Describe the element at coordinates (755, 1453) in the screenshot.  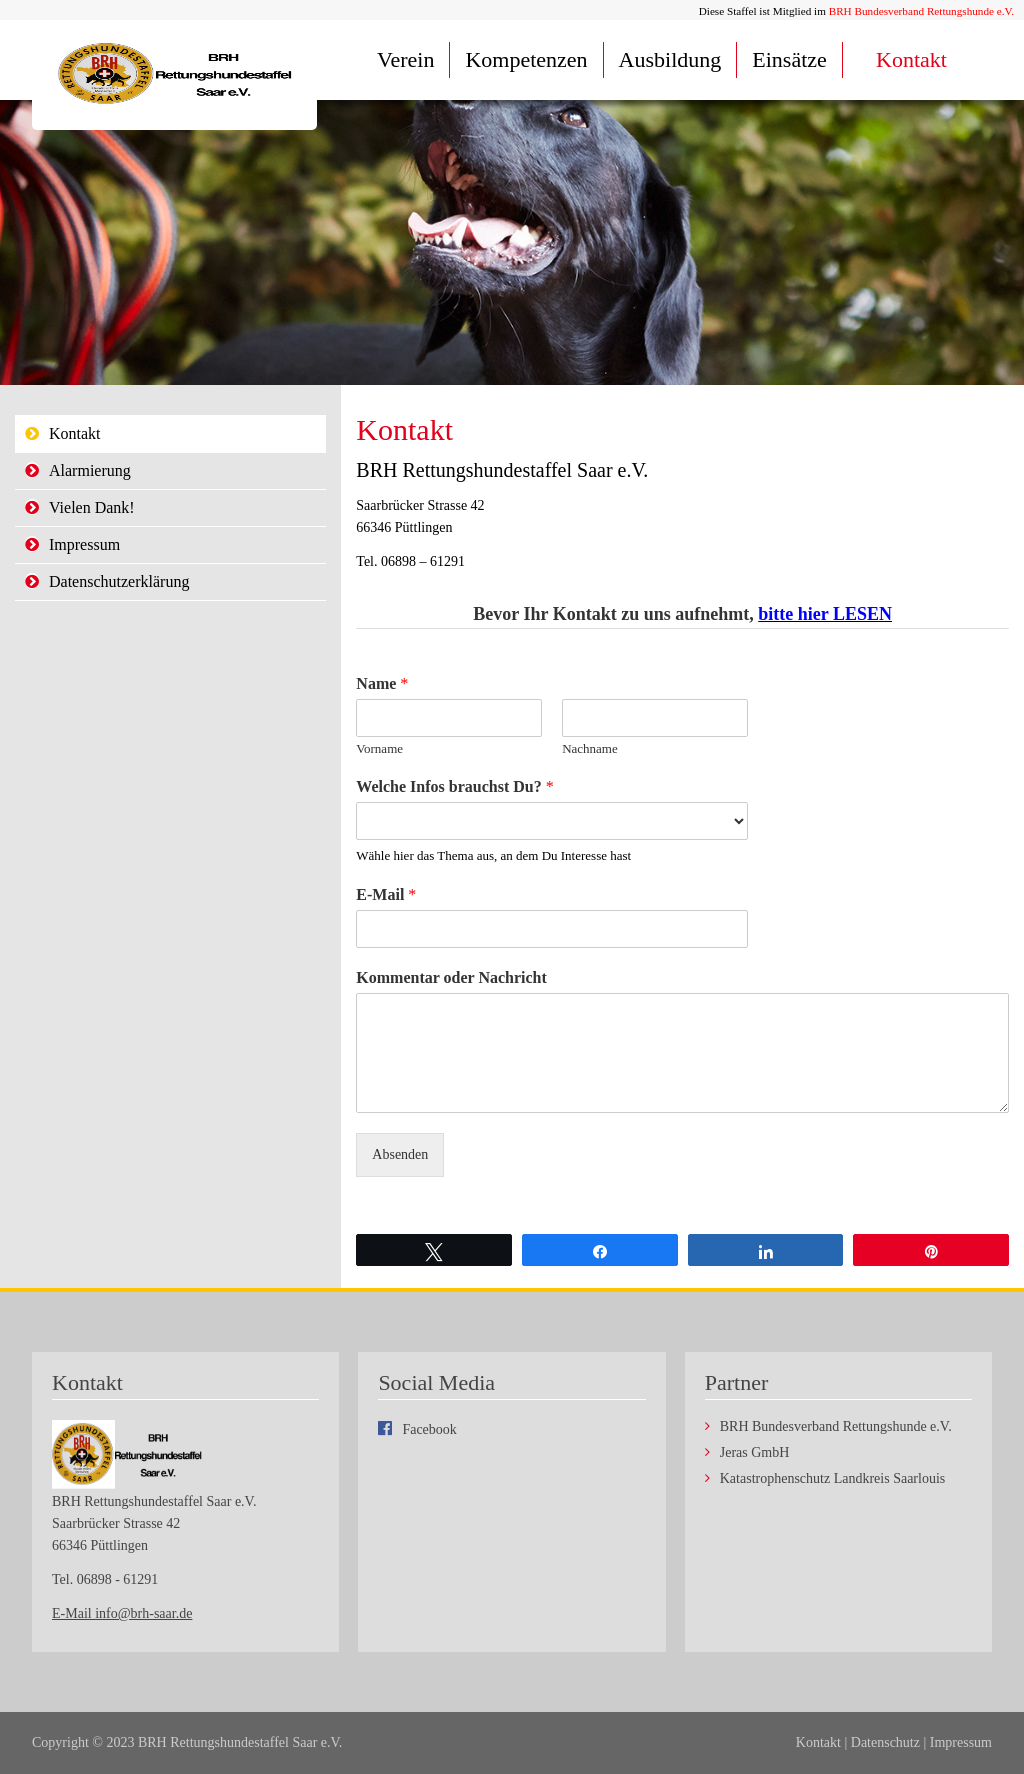
I see `Jeras GmbH` at that location.